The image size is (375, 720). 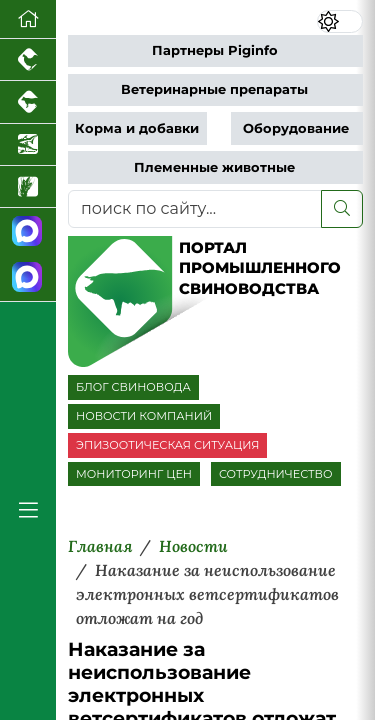 What do you see at coordinates (28, 102) in the screenshot?
I see `[Портал промышленного скотоводства]` at bounding box center [28, 102].